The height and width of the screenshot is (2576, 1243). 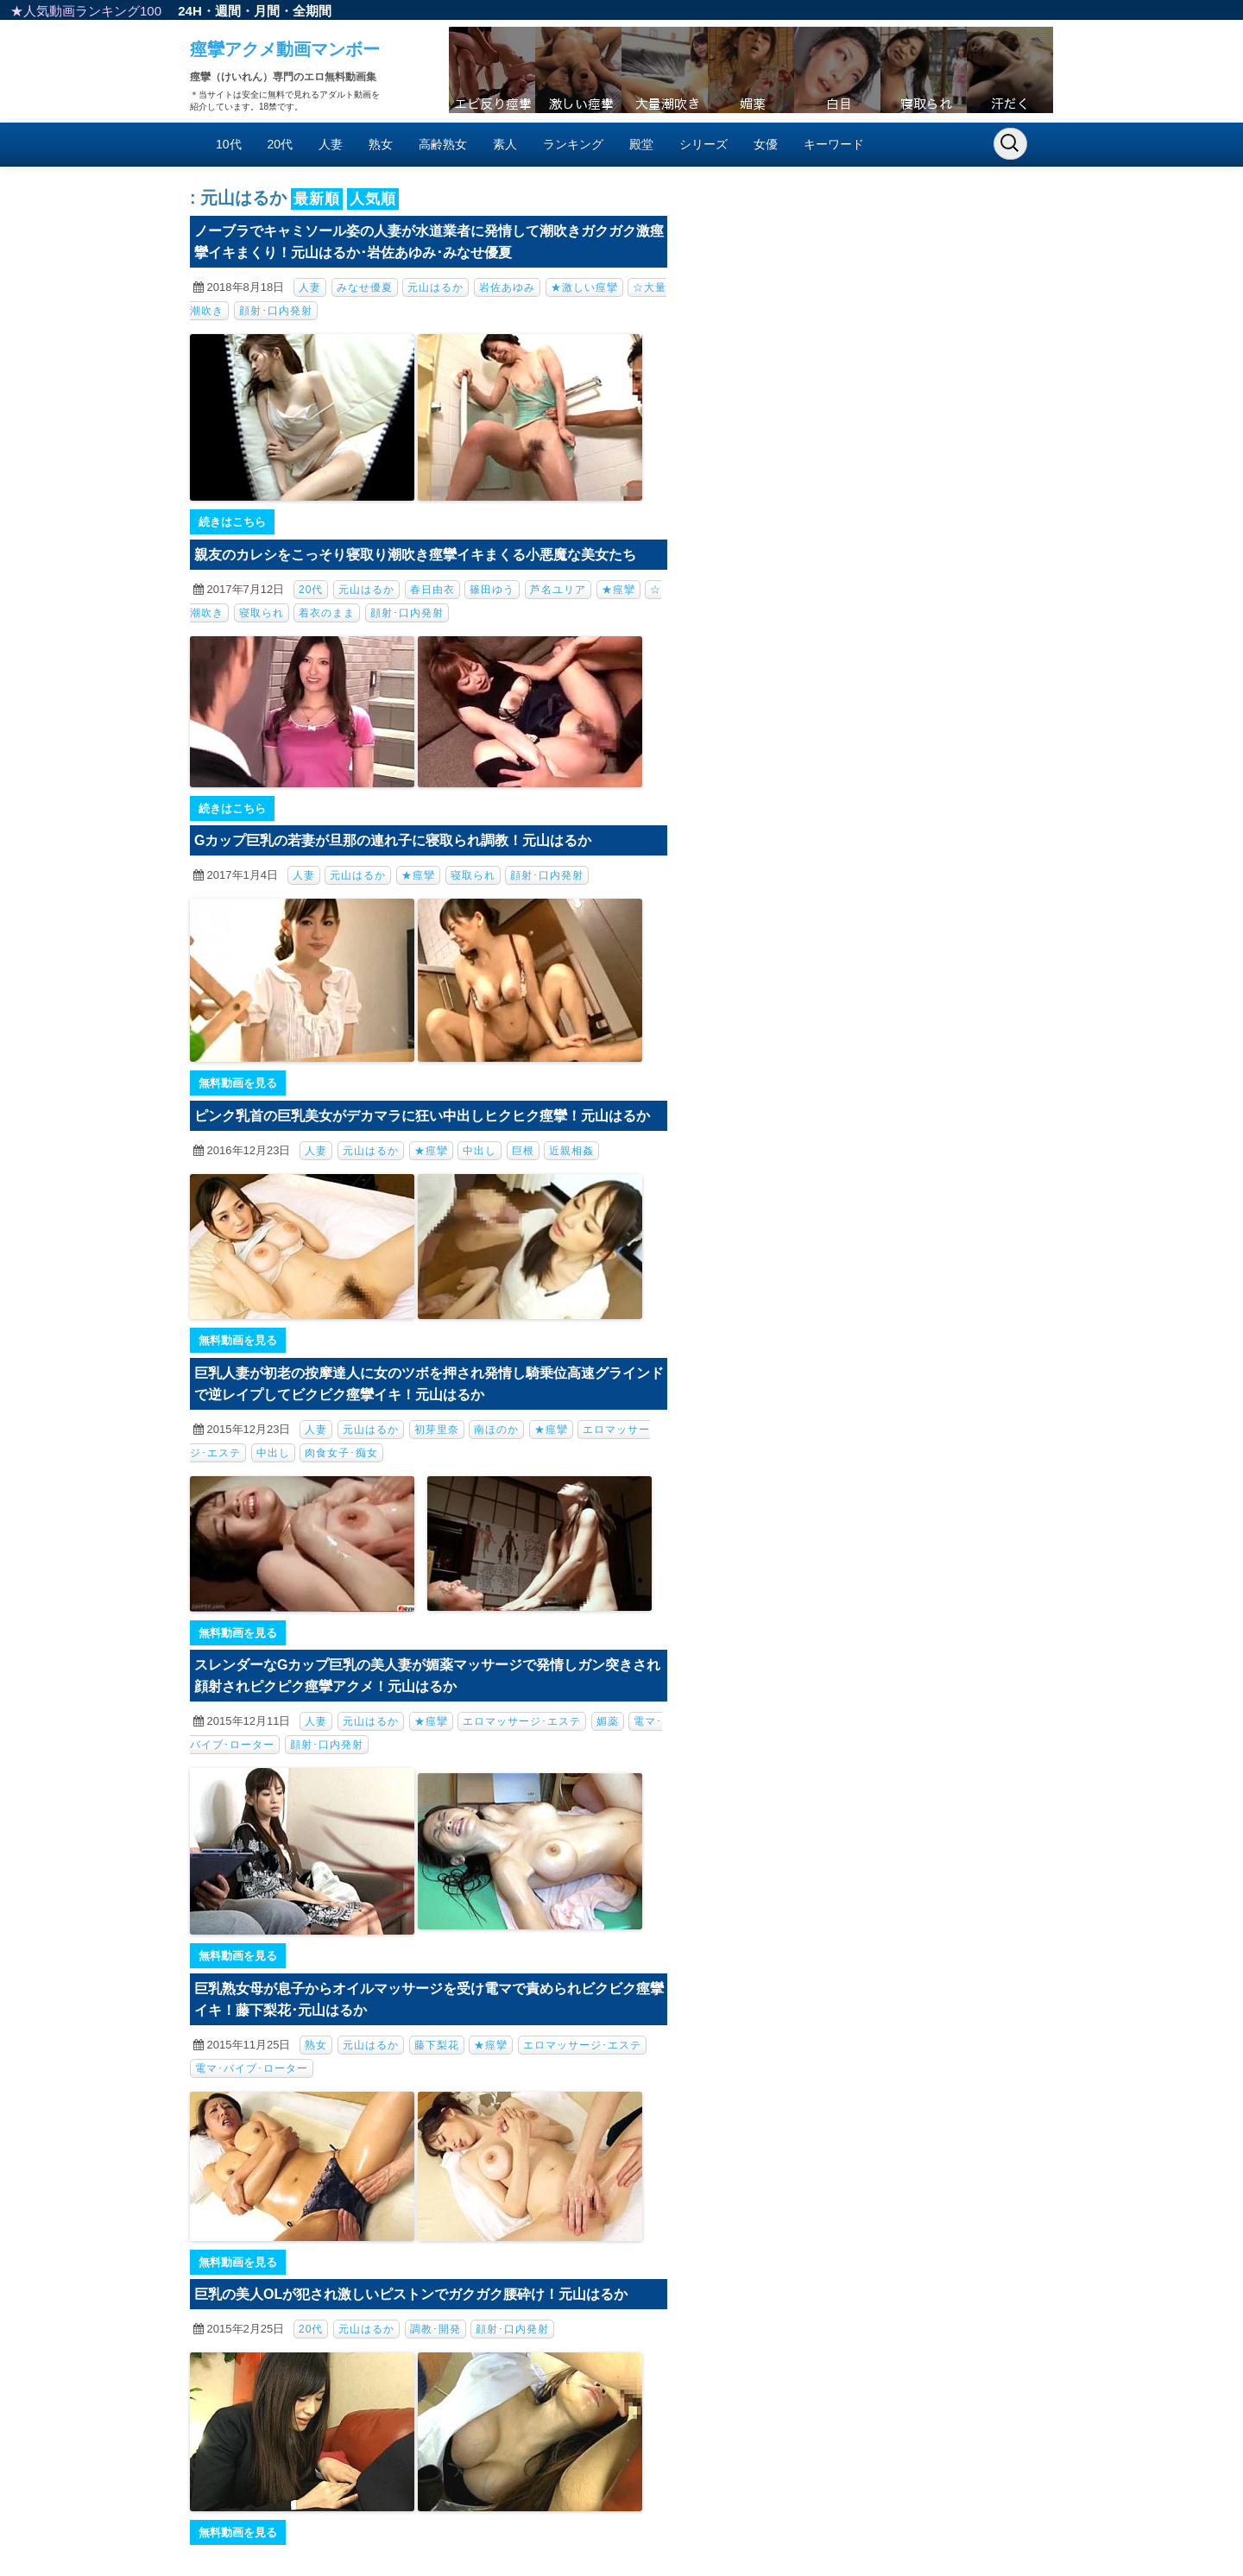 What do you see at coordinates (505, 144) in the screenshot?
I see `素人` at bounding box center [505, 144].